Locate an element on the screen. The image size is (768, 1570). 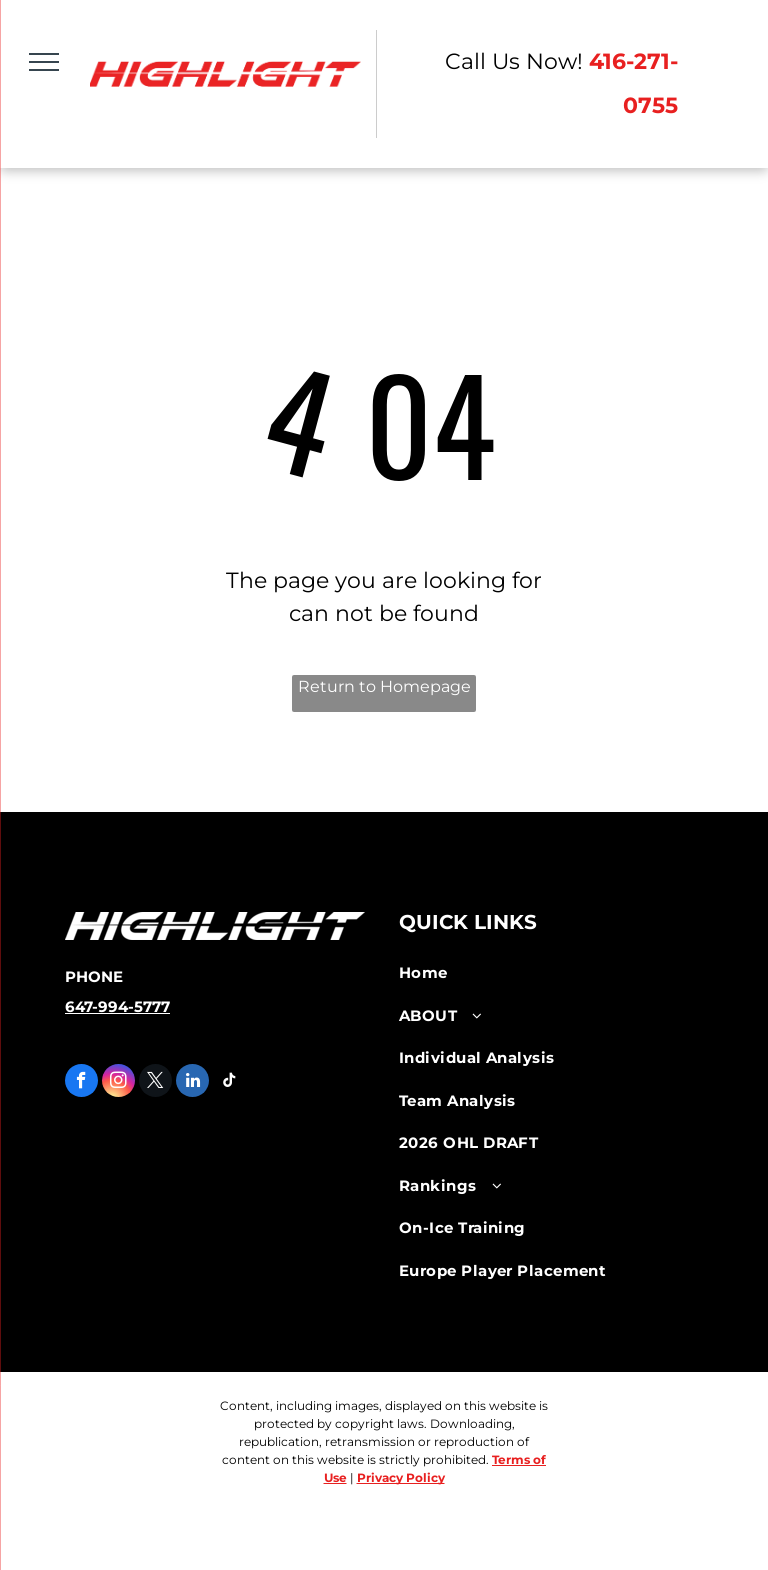
Privacy Policy is located at coordinates (401, 1477).